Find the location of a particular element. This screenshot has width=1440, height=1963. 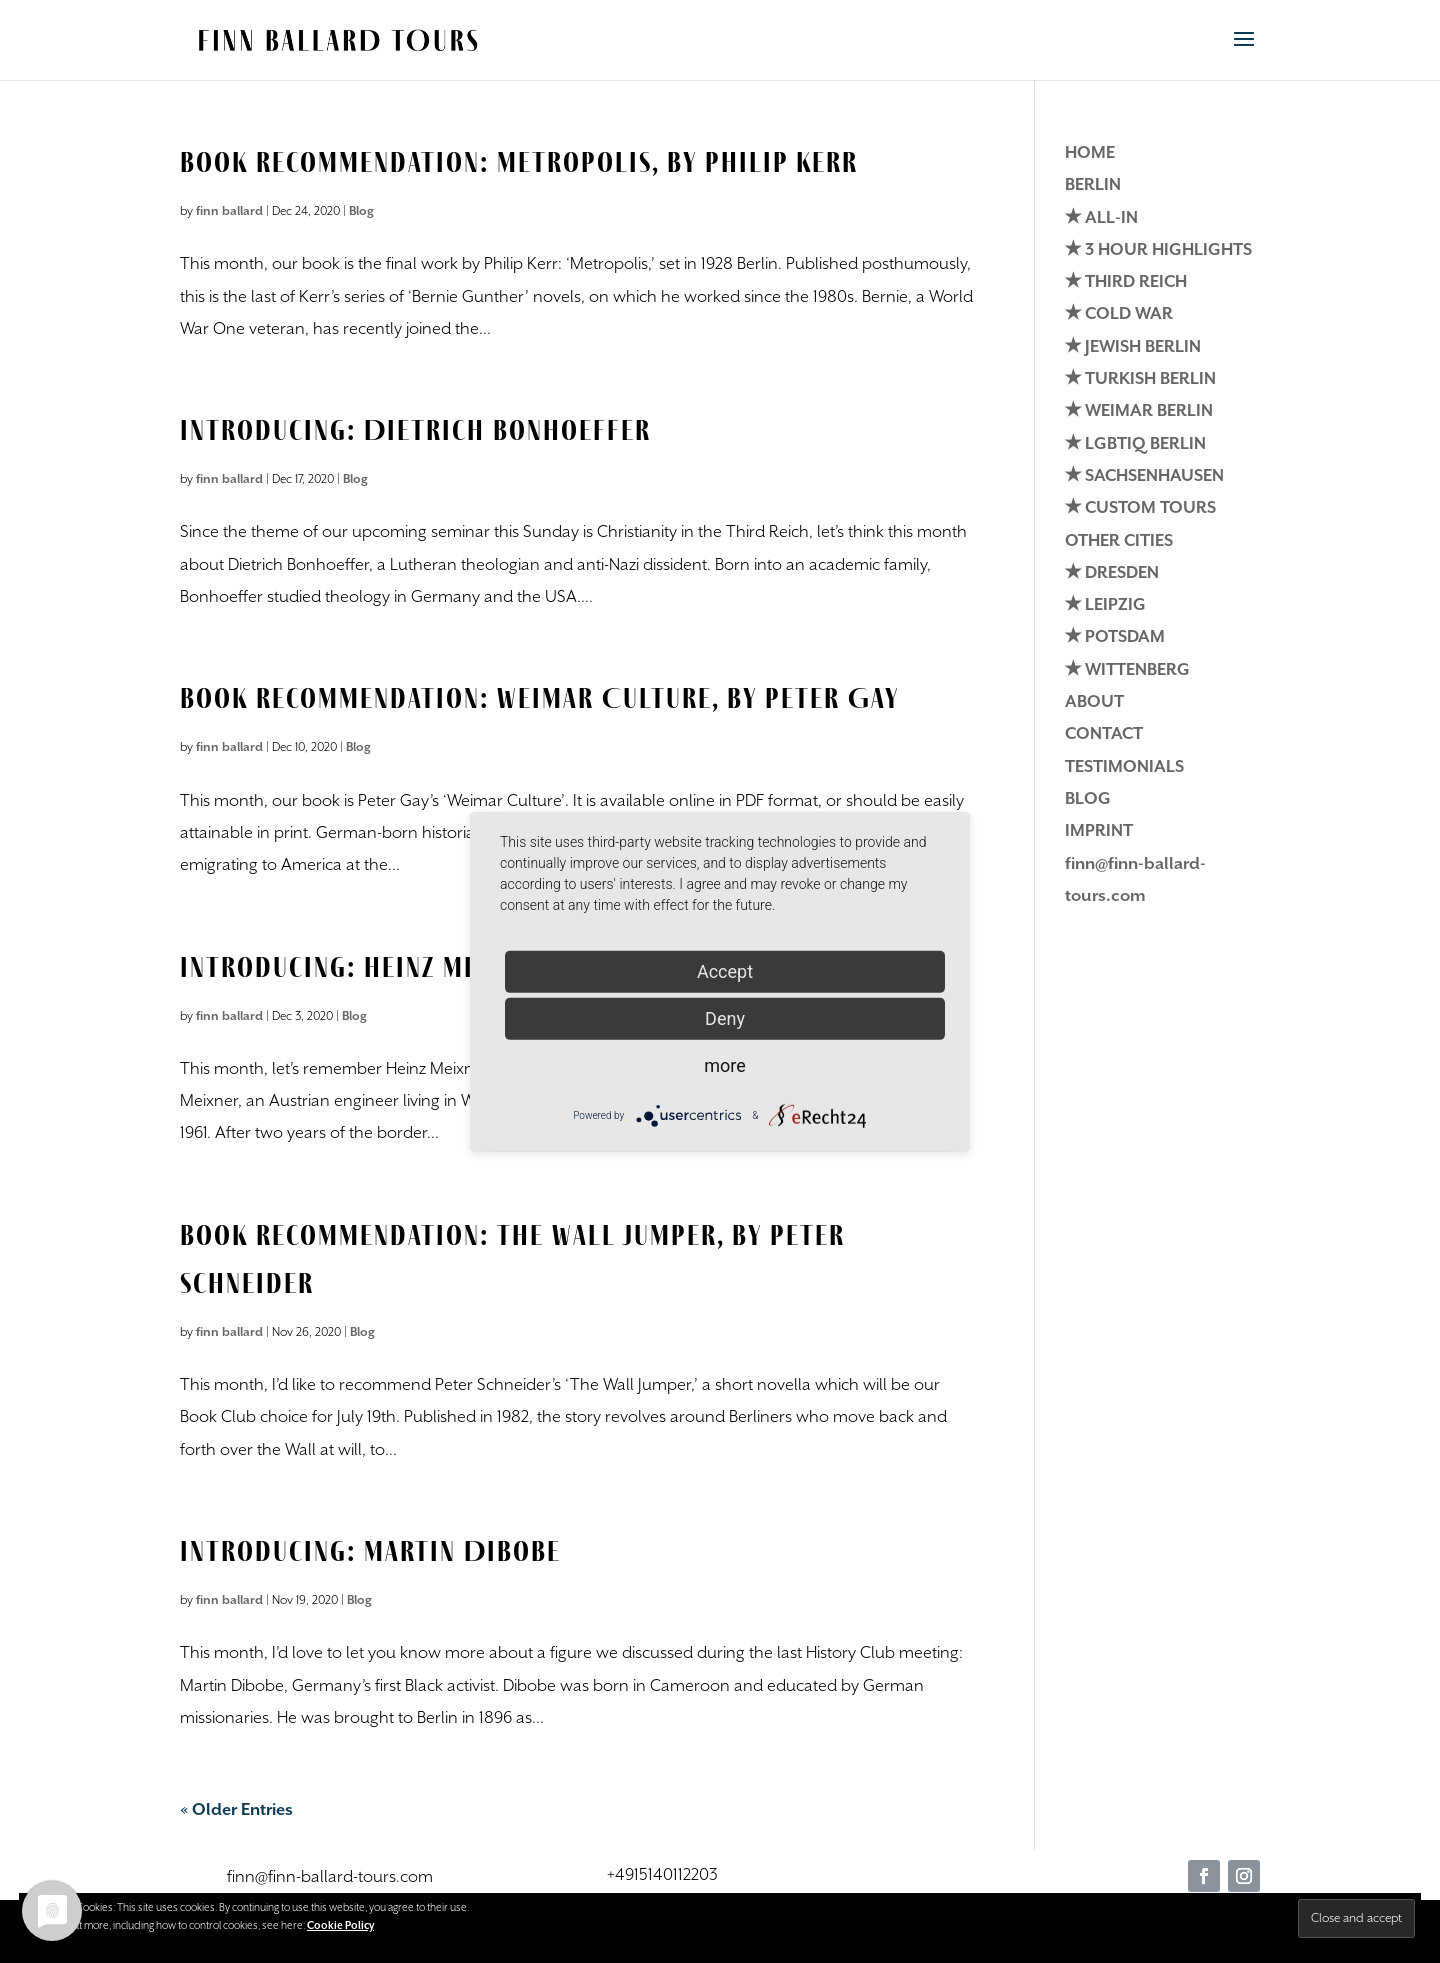

✭ SACHSENHAUSEN is located at coordinates (1144, 476).